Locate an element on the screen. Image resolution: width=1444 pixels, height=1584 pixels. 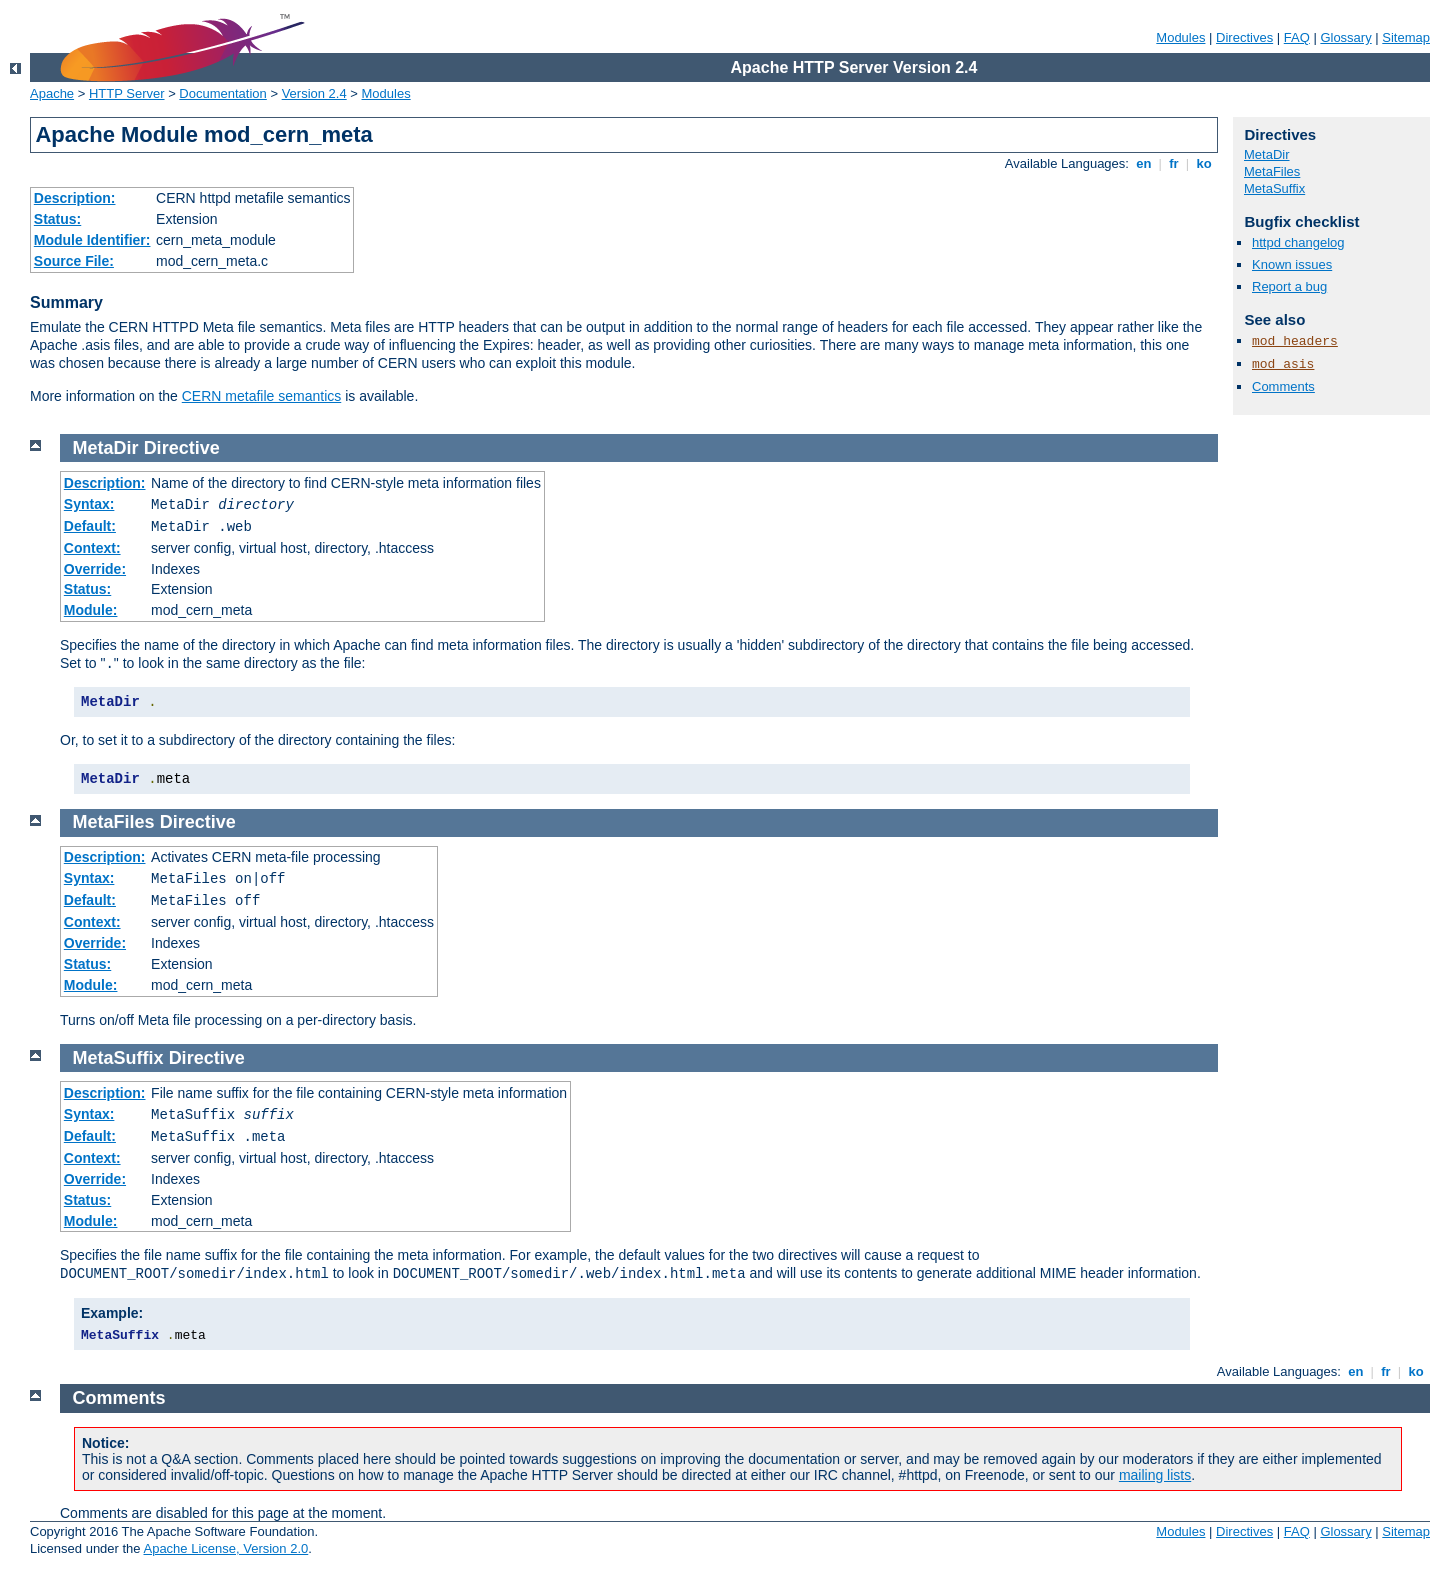
Documentation is located at coordinates (222, 93).